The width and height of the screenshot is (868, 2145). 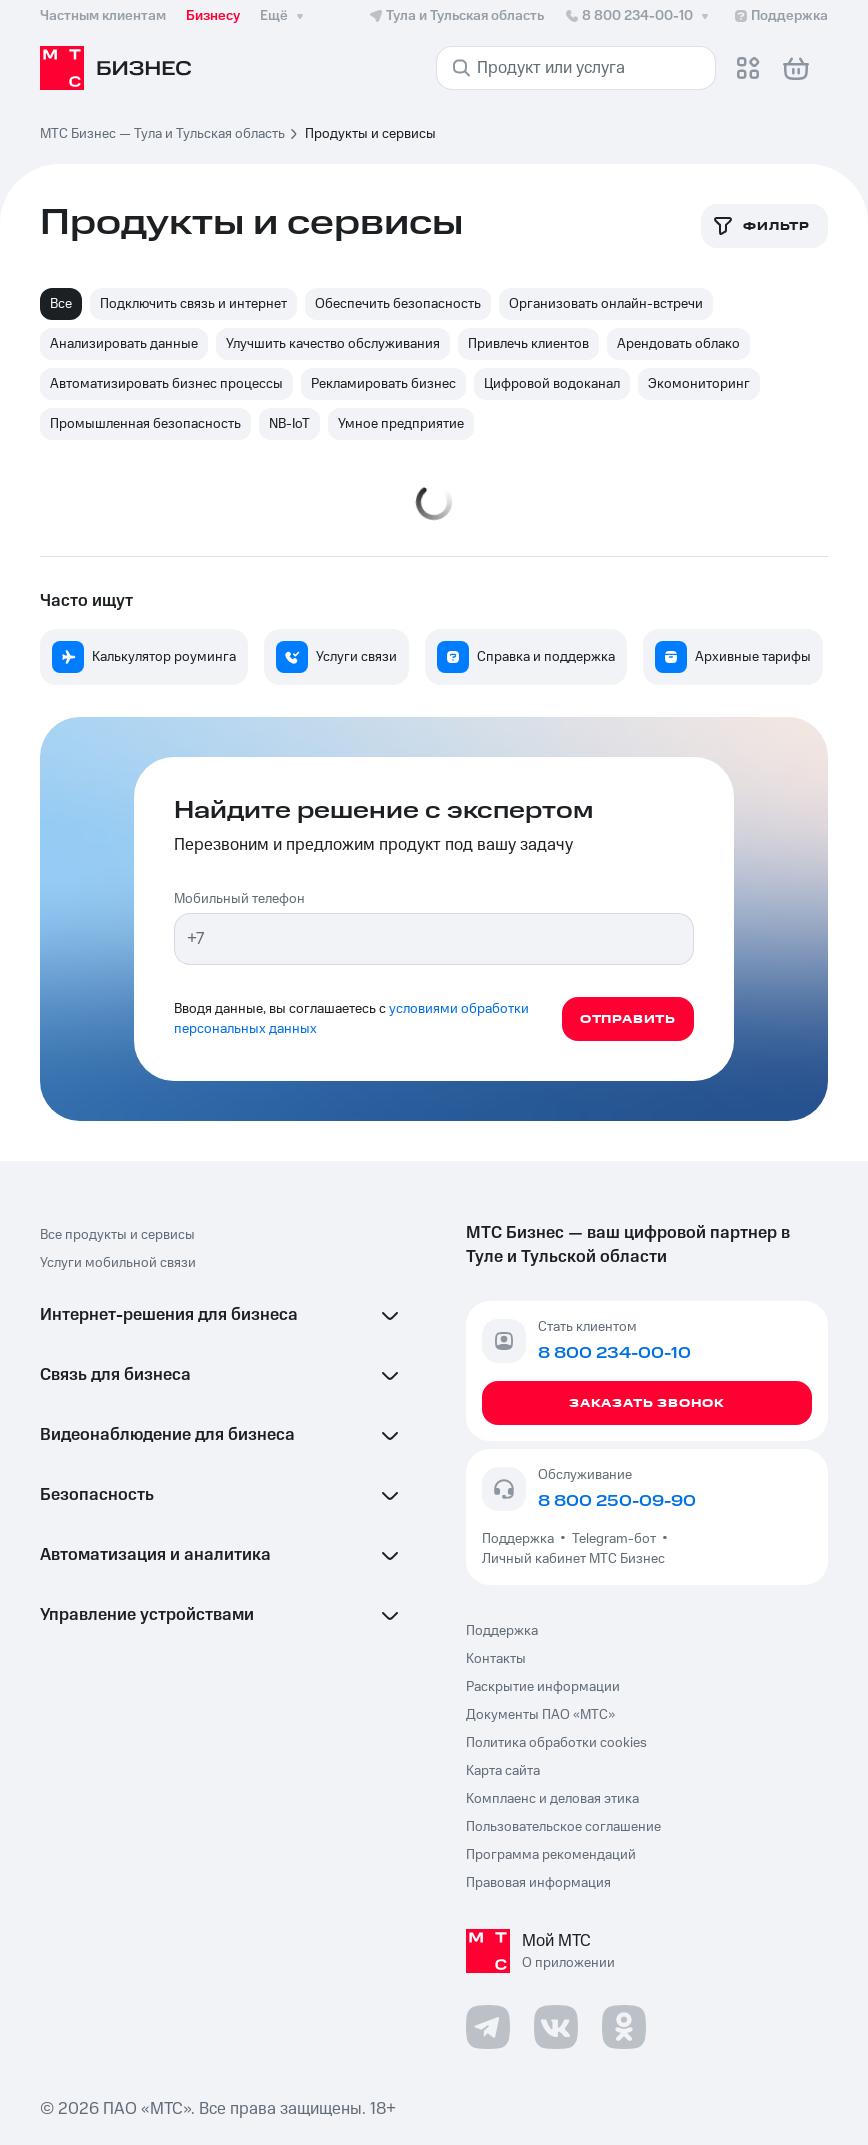 What do you see at coordinates (638, 16) in the screenshot?
I see `8 800 234-00-10` at bounding box center [638, 16].